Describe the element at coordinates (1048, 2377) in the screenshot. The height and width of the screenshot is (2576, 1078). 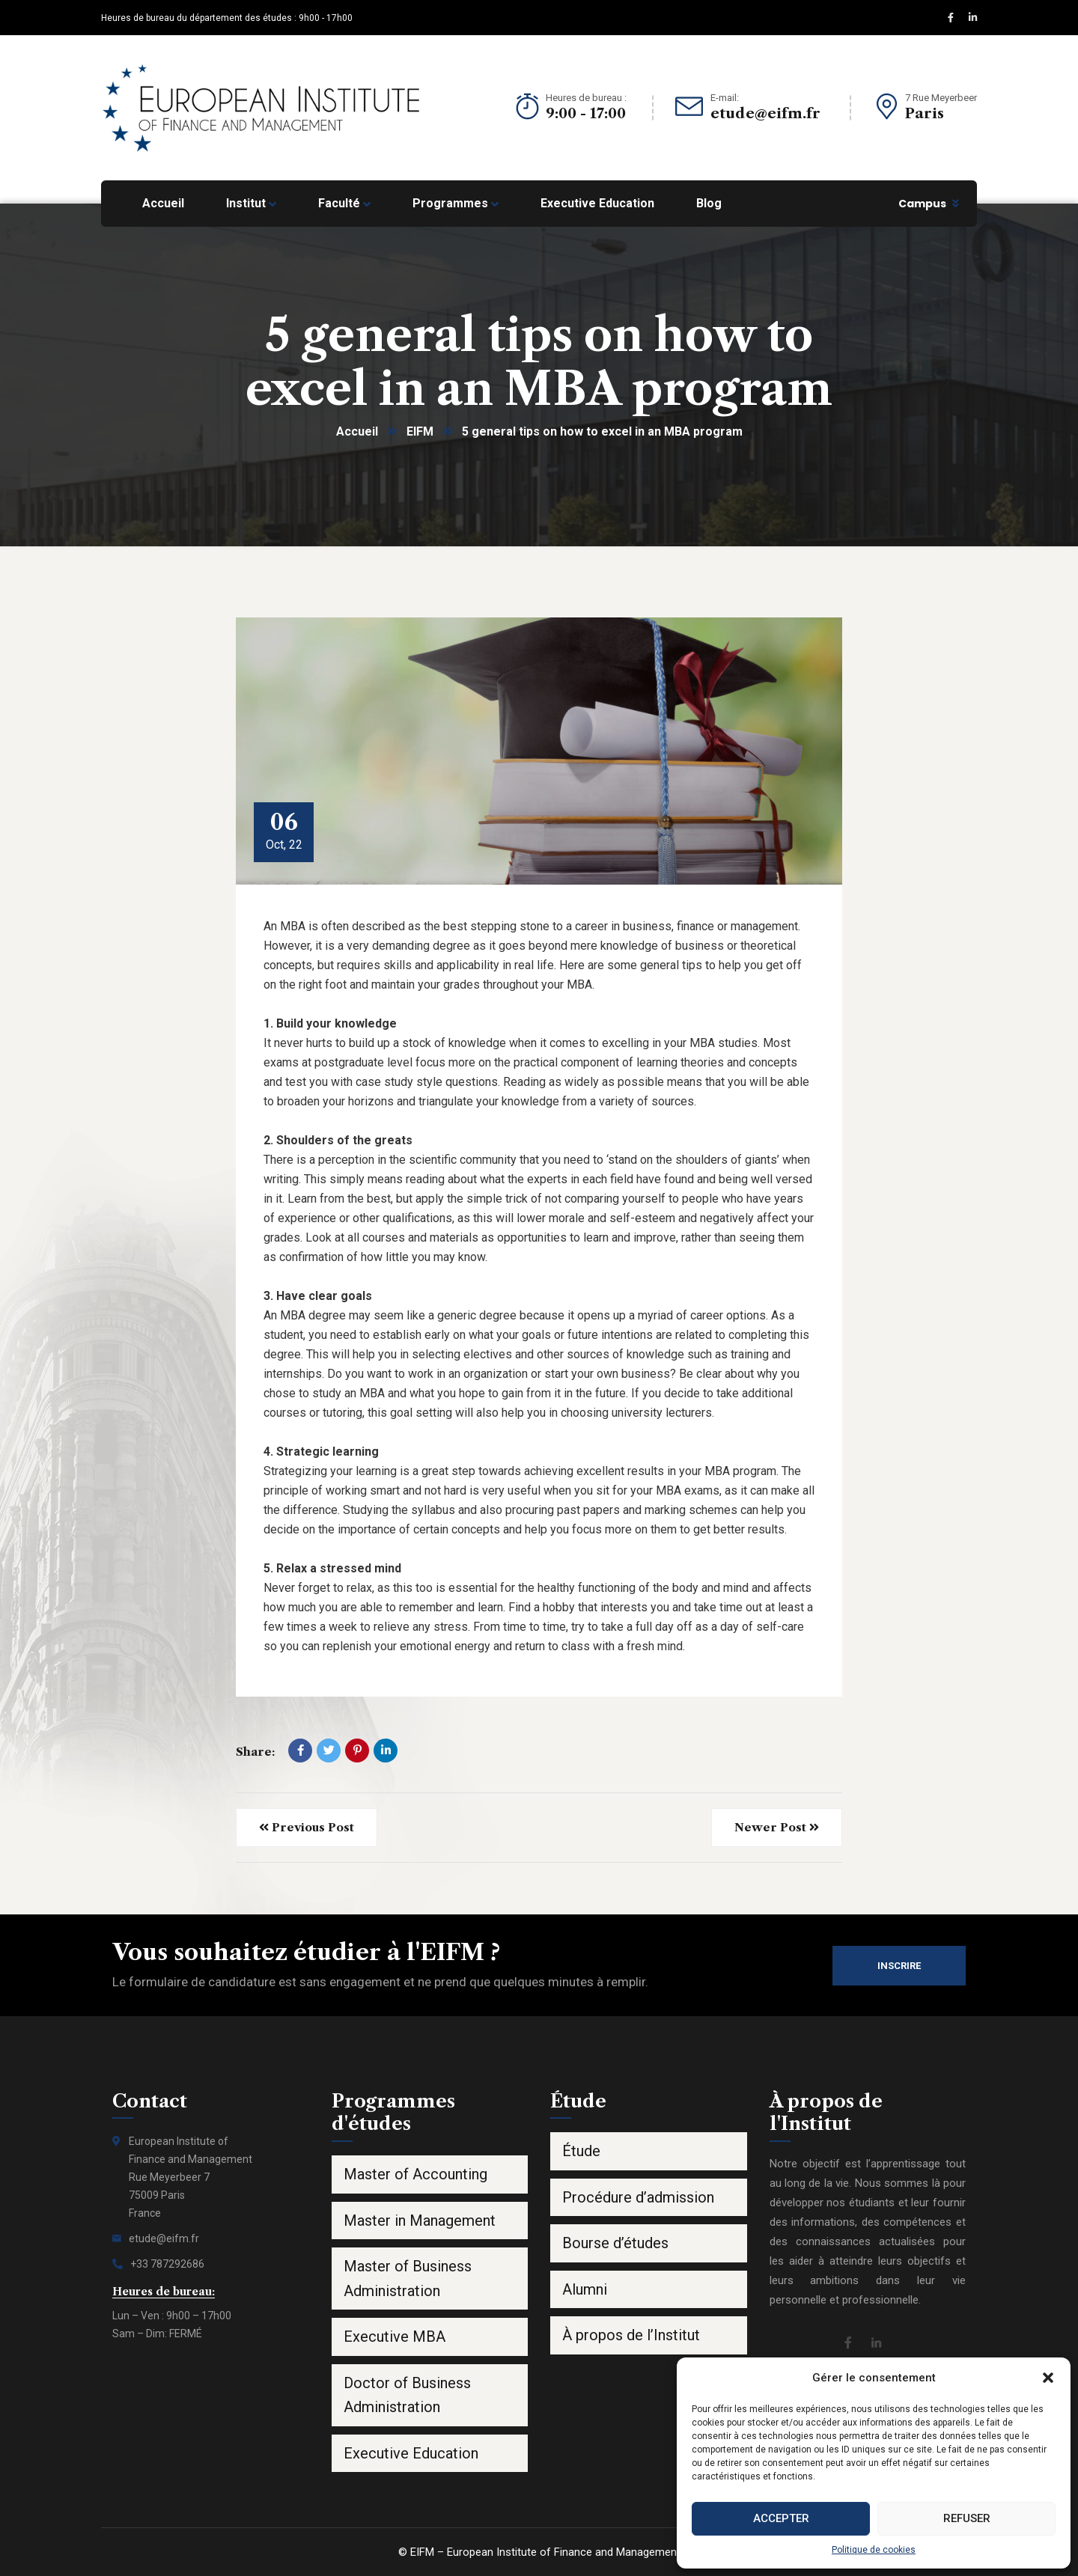
I see `[button]` at that location.